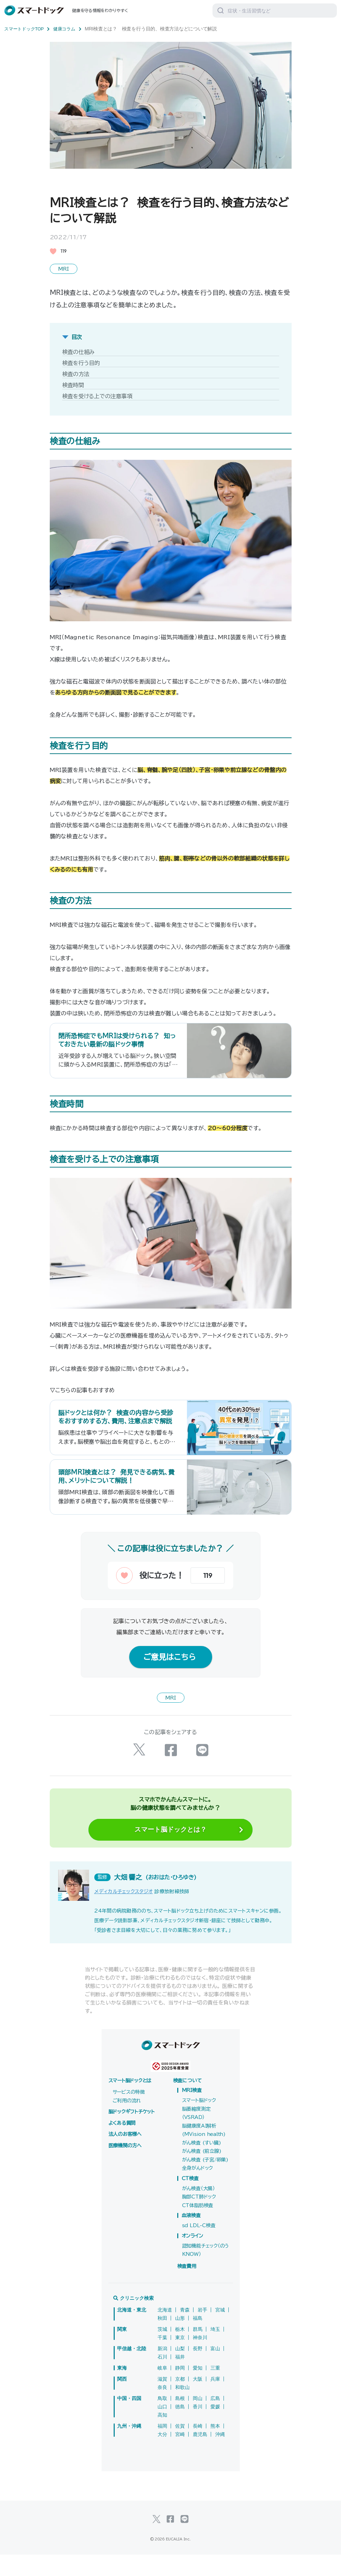 The image size is (341, 2576). I want to click on 検査時間, so click(73, 384).